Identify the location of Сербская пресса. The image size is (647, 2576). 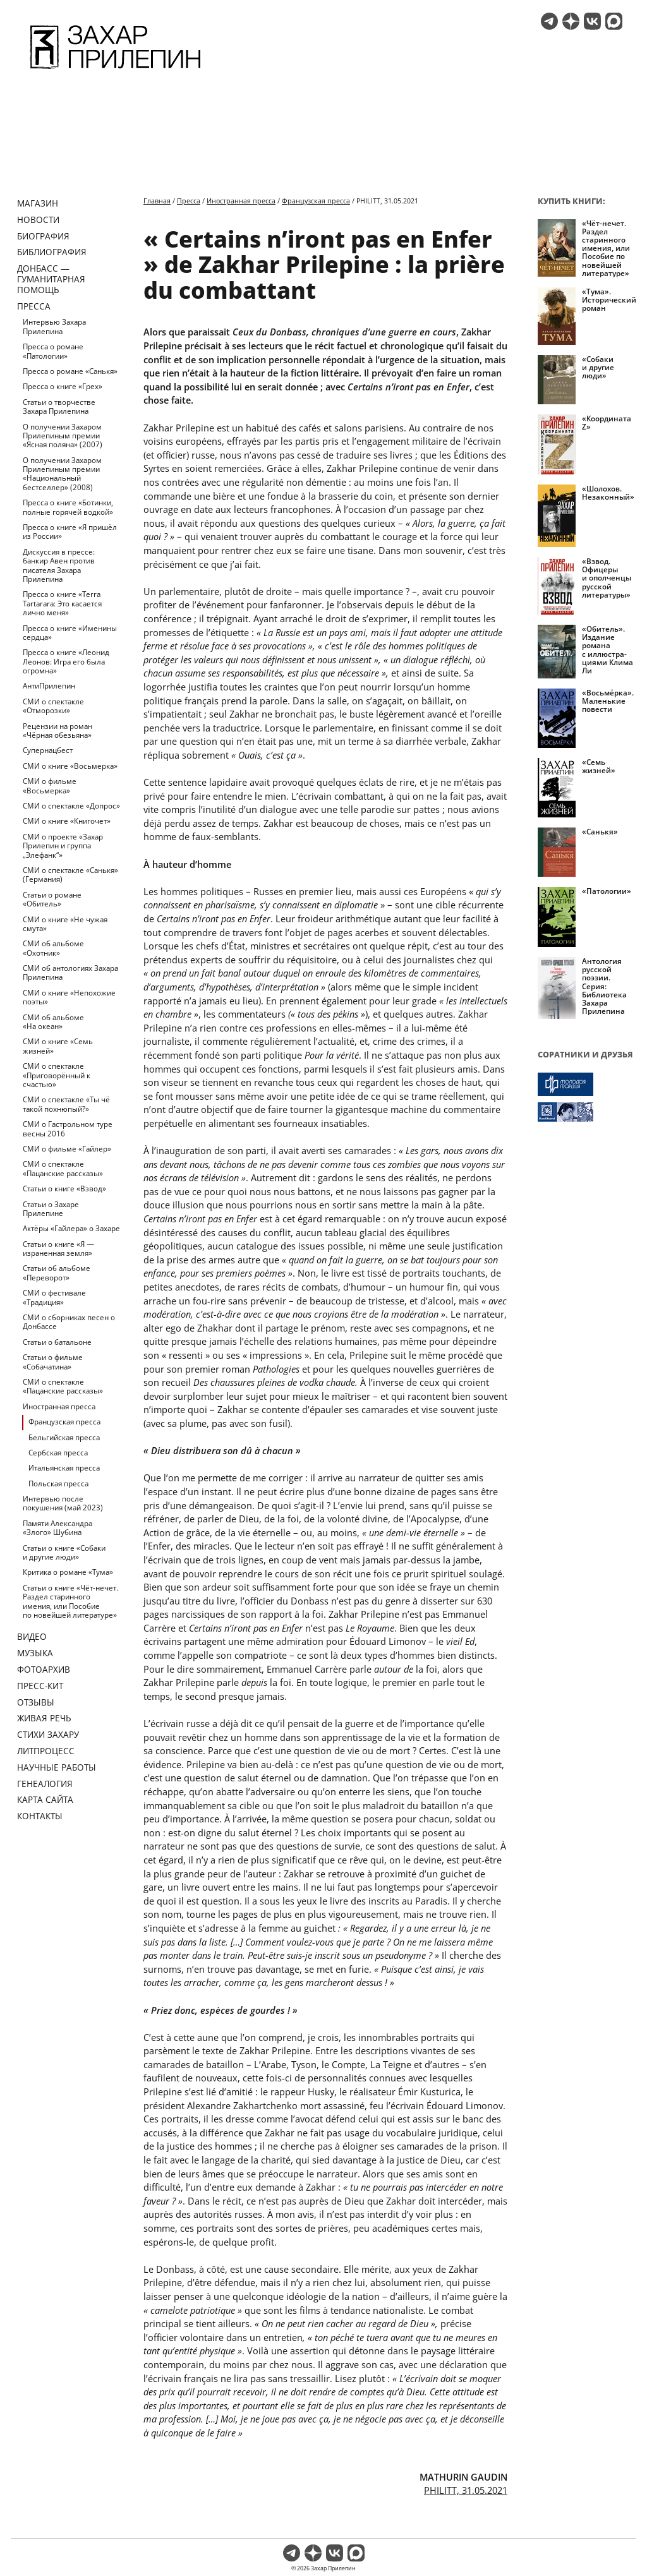
(58, 1452).